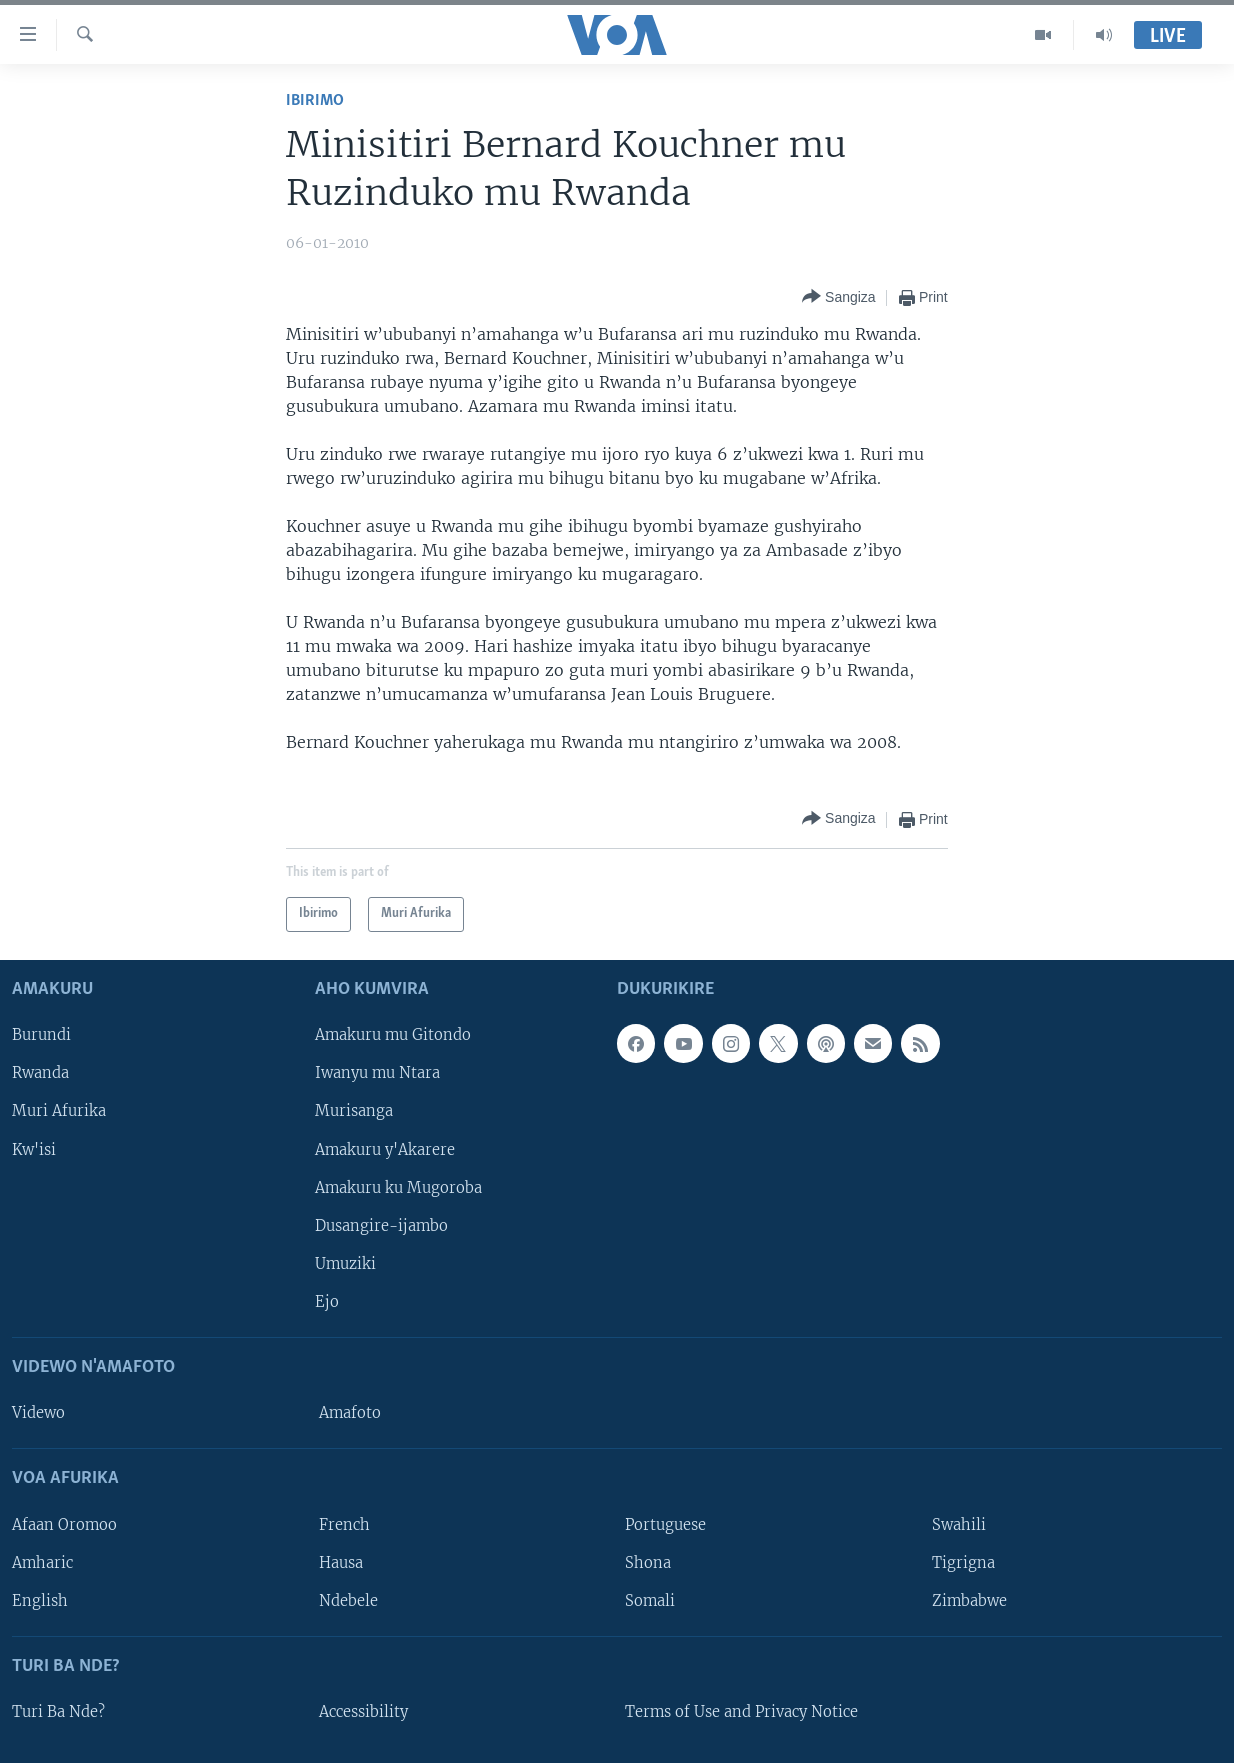 This screenshot has width=1234, height=1763. Describe the element at coordinates (40, 1600) in the screenshot. I see `English` at that location.